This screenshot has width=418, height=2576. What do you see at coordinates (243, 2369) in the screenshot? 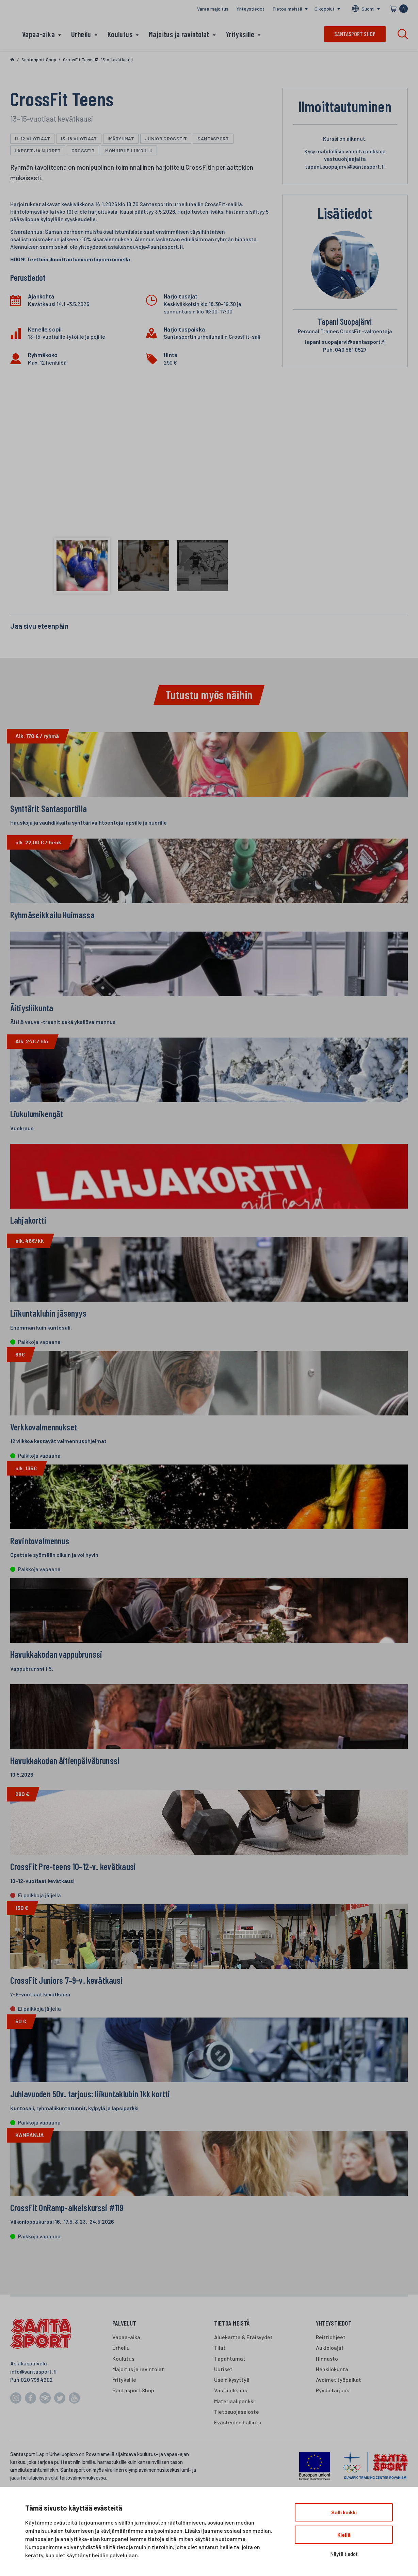
I see `Aluekartta & Etäisyydet` at bounding box center [243, 2369].